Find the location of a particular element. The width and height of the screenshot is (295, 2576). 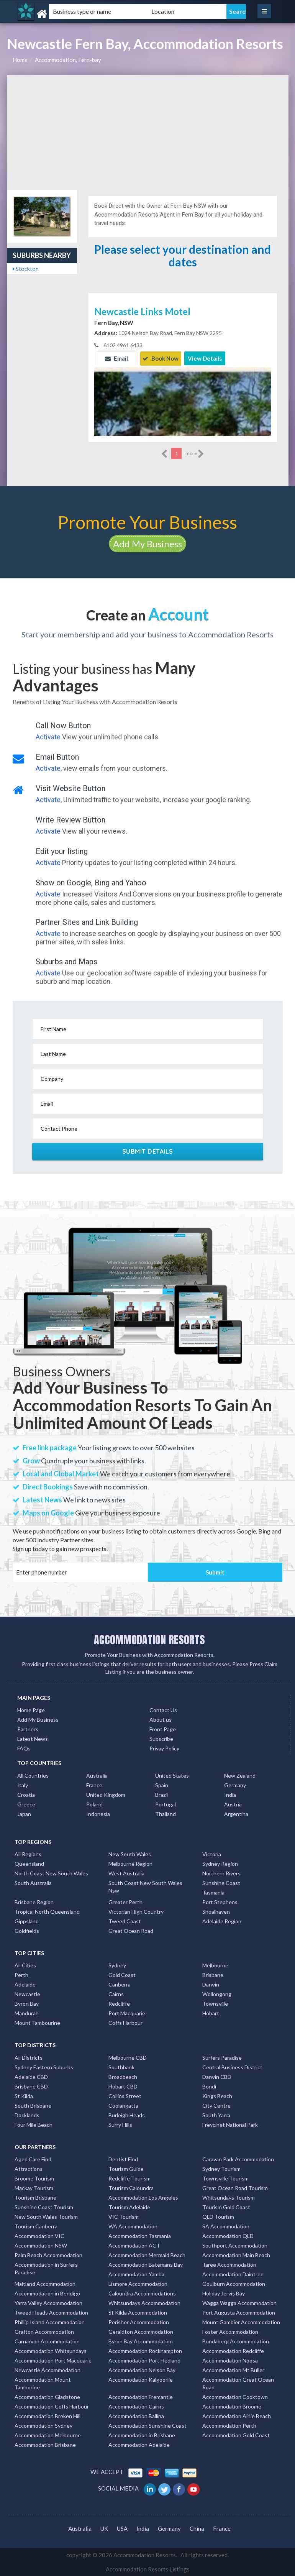

Sydney Tourism is located at coordinates (221, 2168).